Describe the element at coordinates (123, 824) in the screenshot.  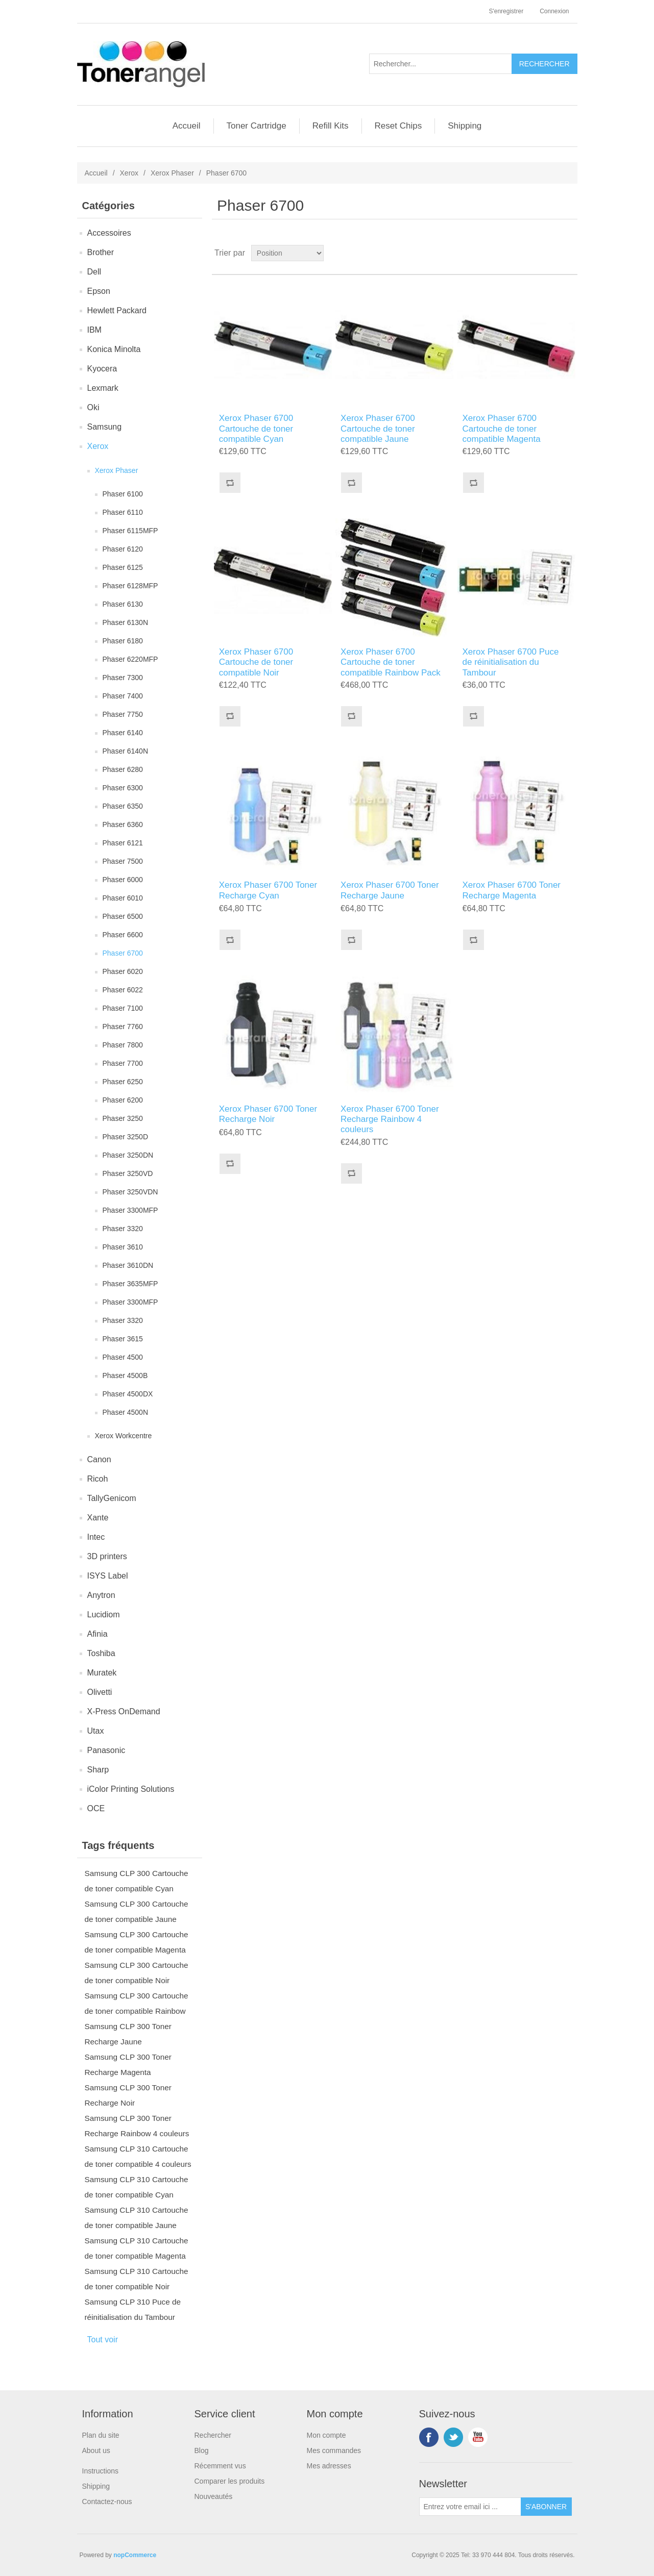
I see `Phaser 6360` at that location.